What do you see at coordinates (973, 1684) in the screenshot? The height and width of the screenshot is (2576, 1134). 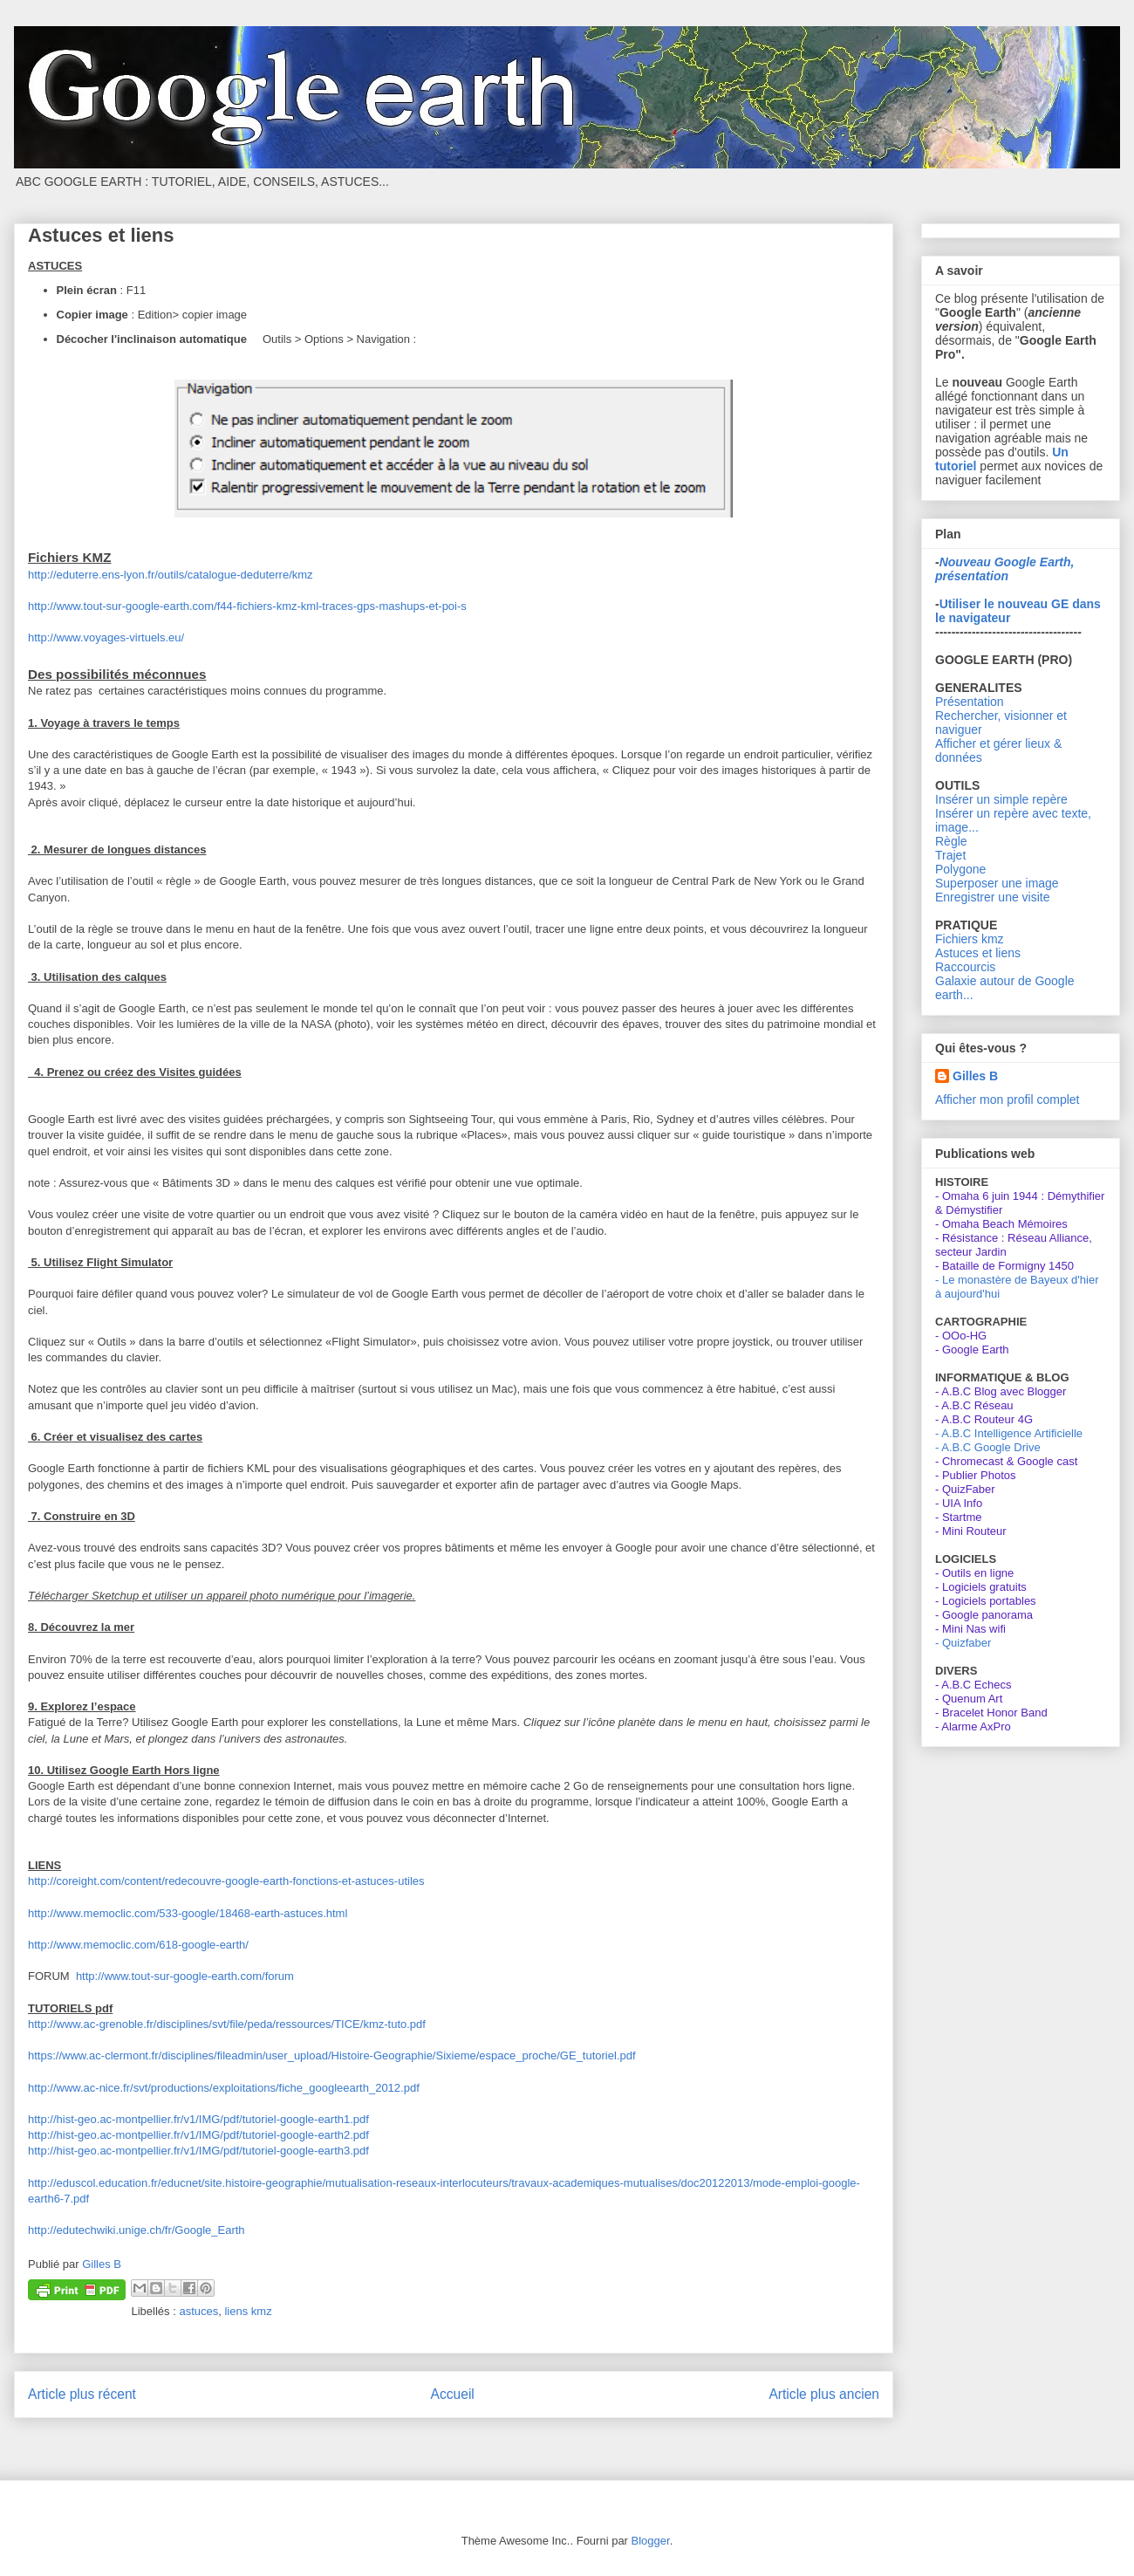 I see `- A.B.C Echecs` at bounding box center [973, 1684].